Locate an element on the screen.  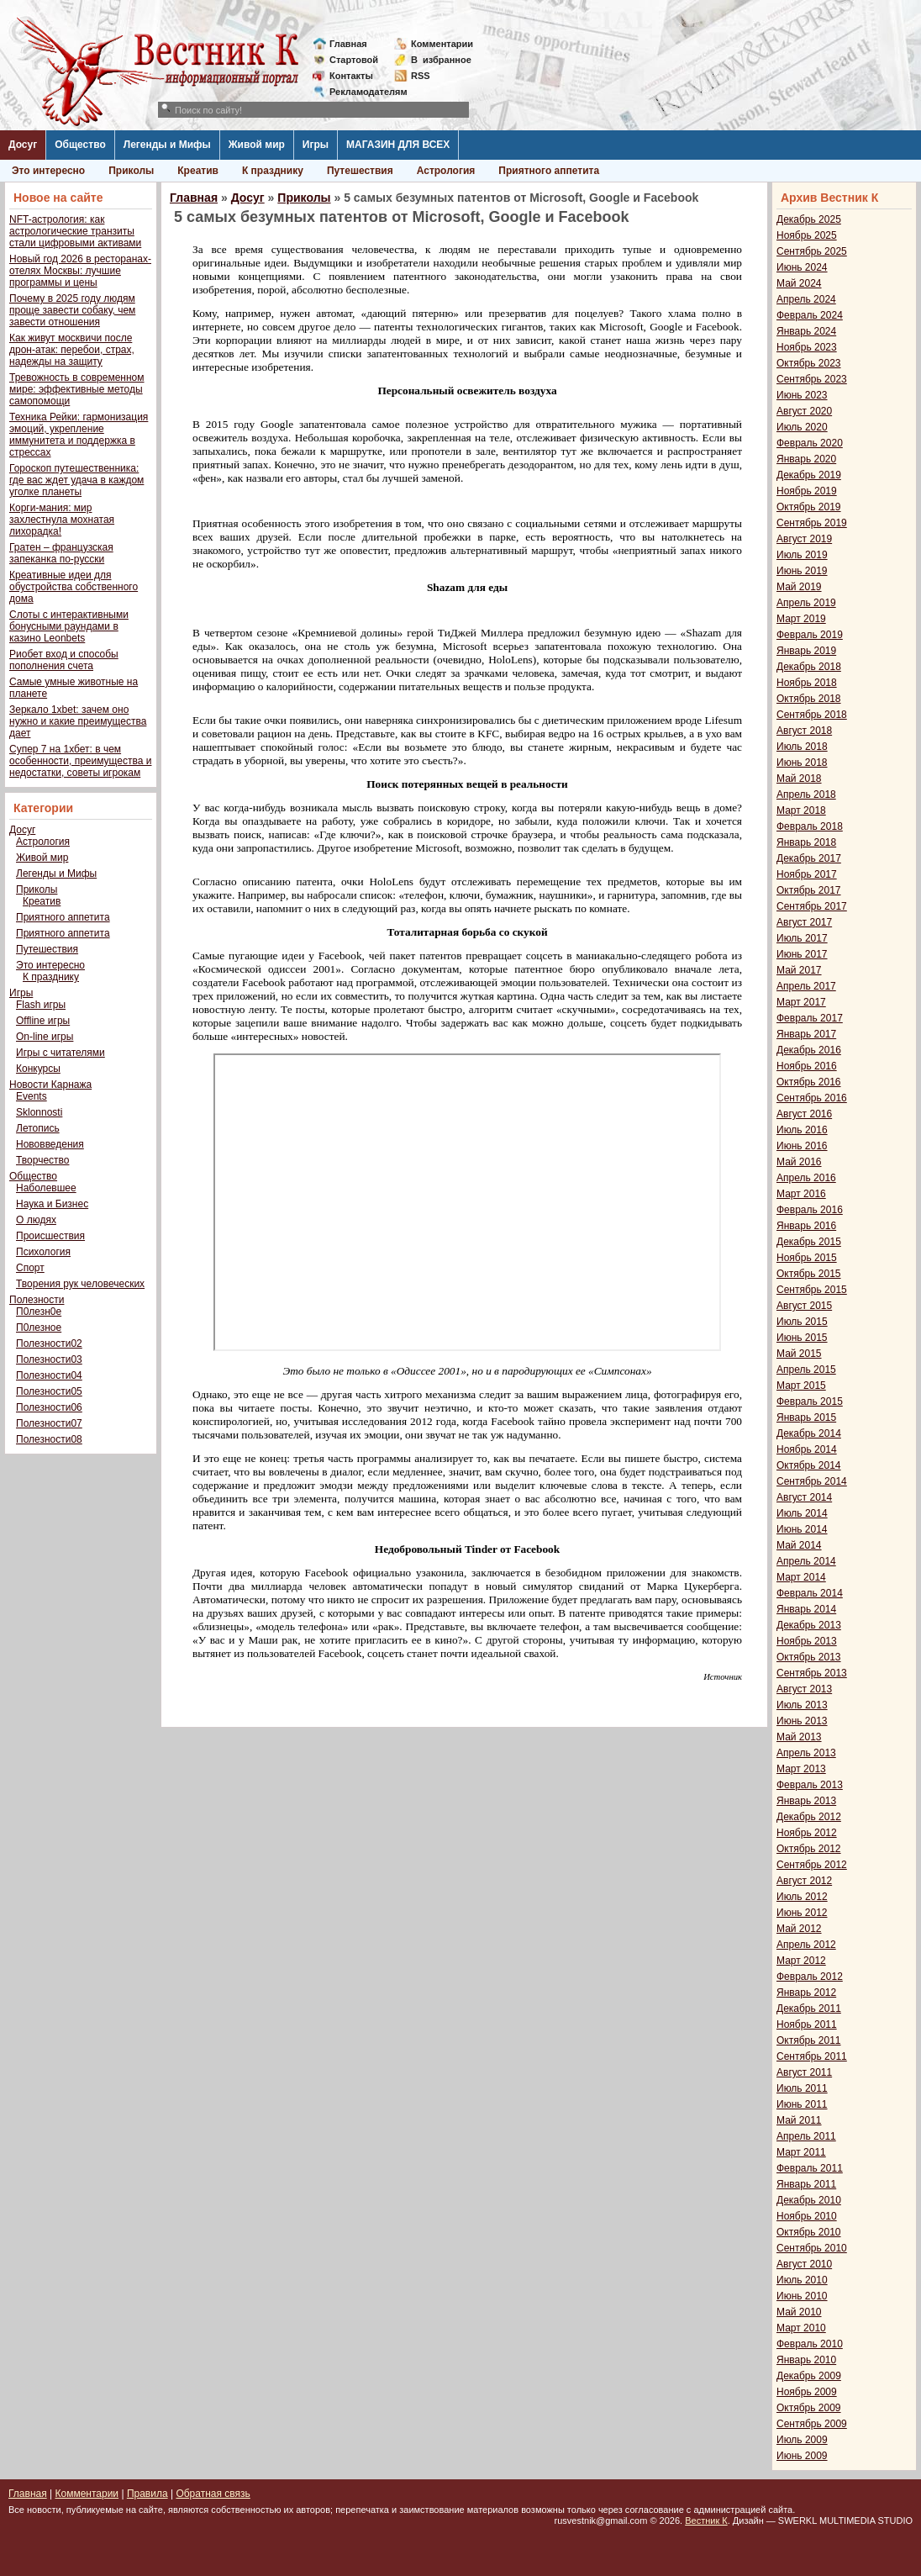
Техника Рейки: гармонизация эмоций, укрепление иммунитета и поддержка в стрессах is located at coordinates (78, 434).